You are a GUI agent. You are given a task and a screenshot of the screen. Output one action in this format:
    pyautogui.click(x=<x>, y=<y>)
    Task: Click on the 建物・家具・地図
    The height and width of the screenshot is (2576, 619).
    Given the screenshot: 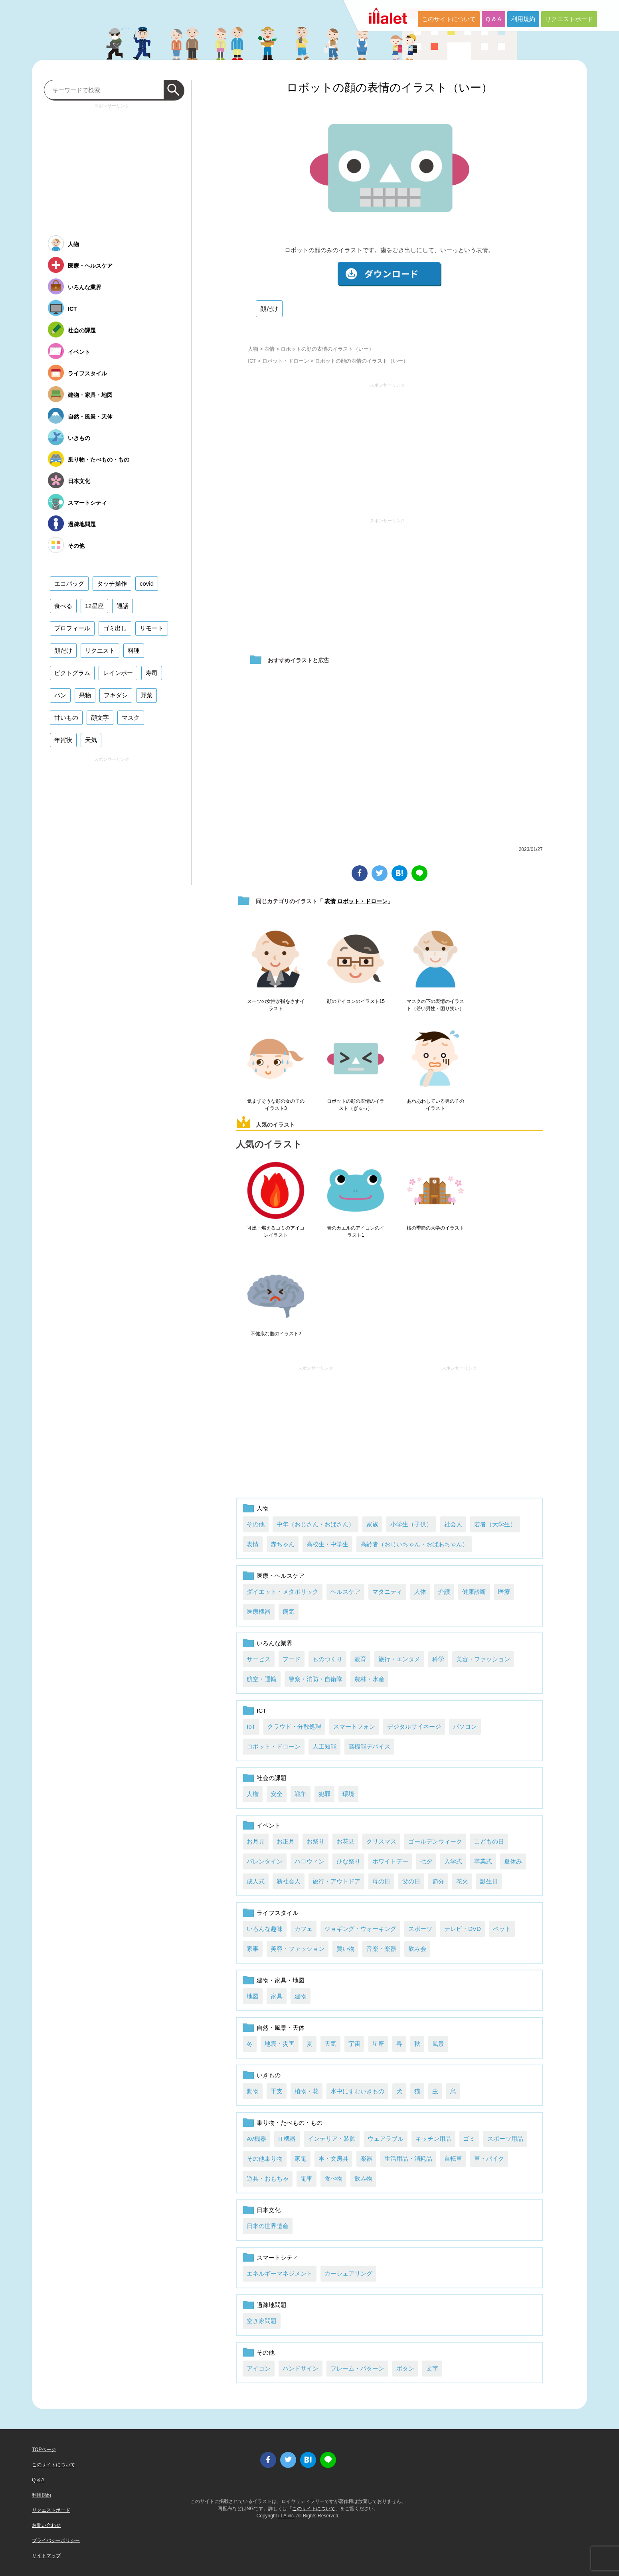 What is the action you would take?
    pyautogui.click(x=281, y=1980)
    